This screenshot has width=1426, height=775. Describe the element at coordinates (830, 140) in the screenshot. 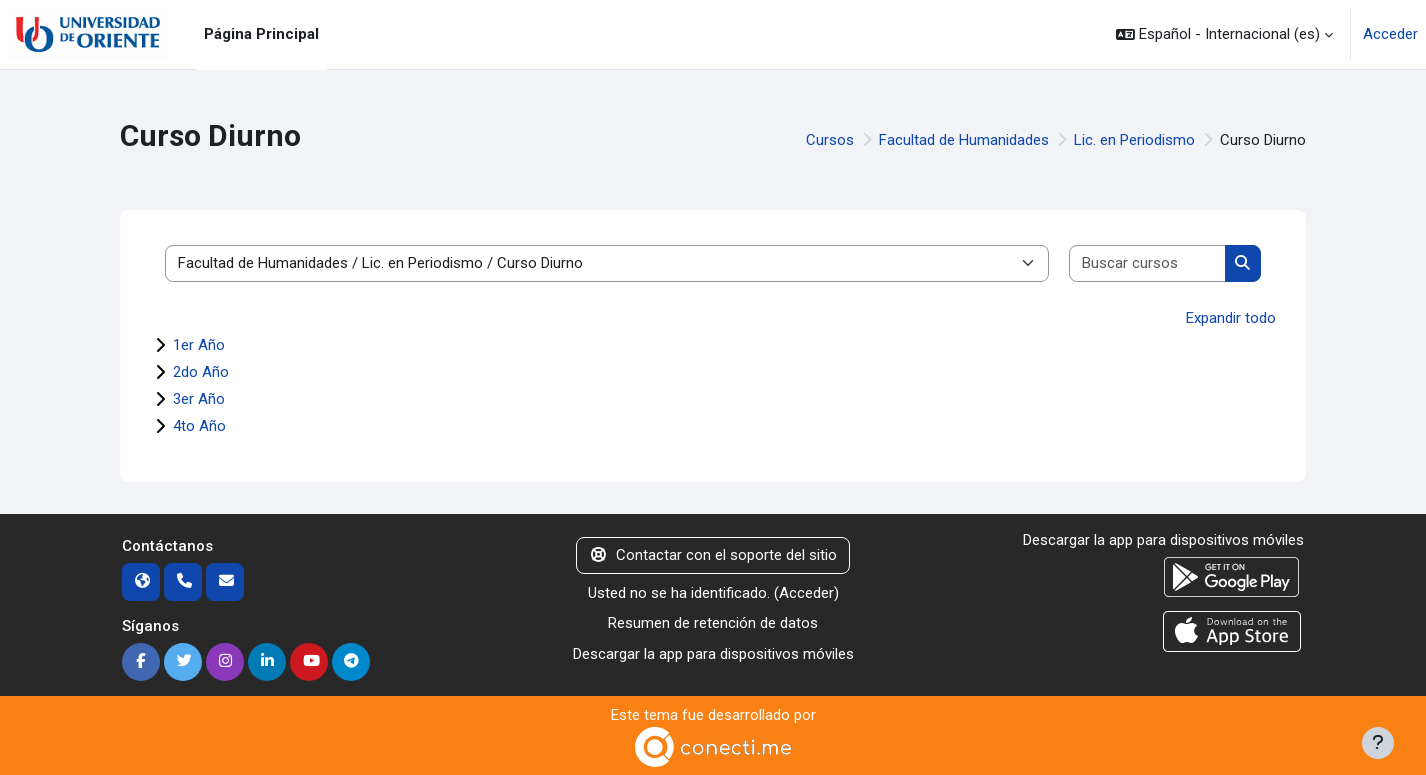

I see `Cursos` at that location.